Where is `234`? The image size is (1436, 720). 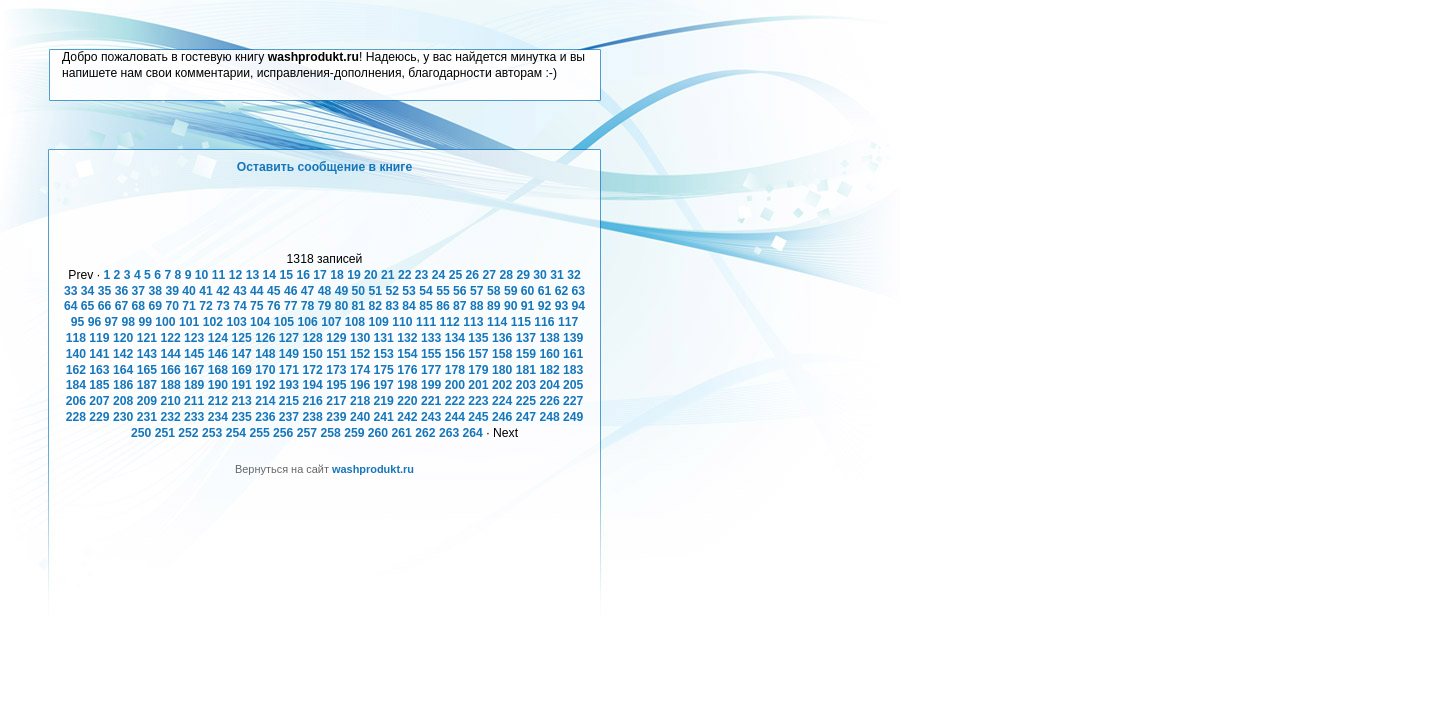
234 is located at coordinates (218, 417).